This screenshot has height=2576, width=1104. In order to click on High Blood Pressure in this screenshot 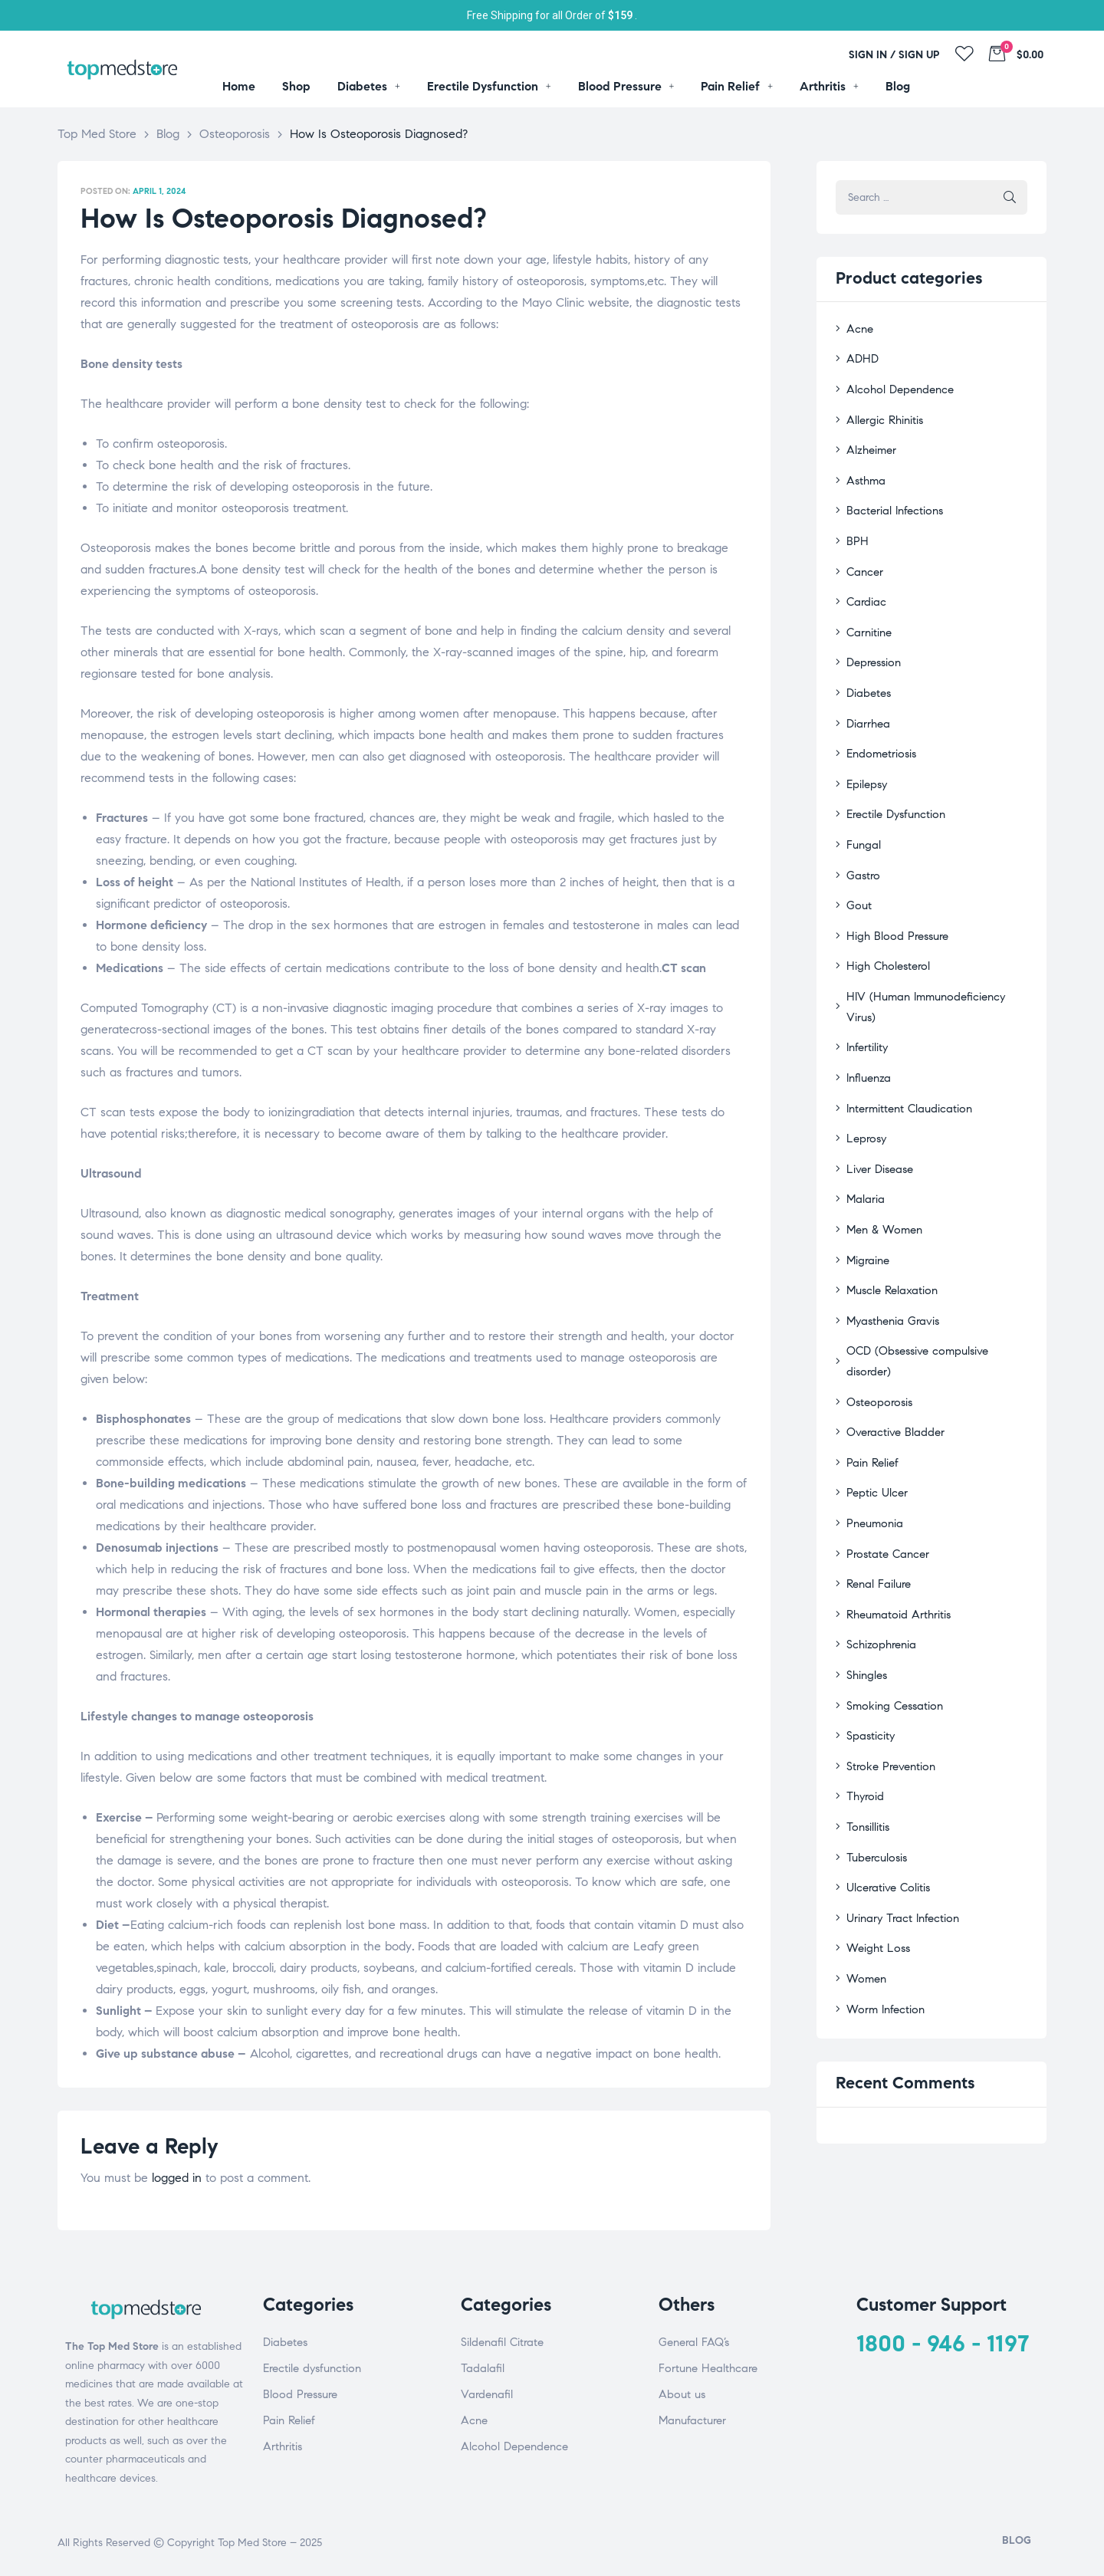, I will do `click(893, 899)`.